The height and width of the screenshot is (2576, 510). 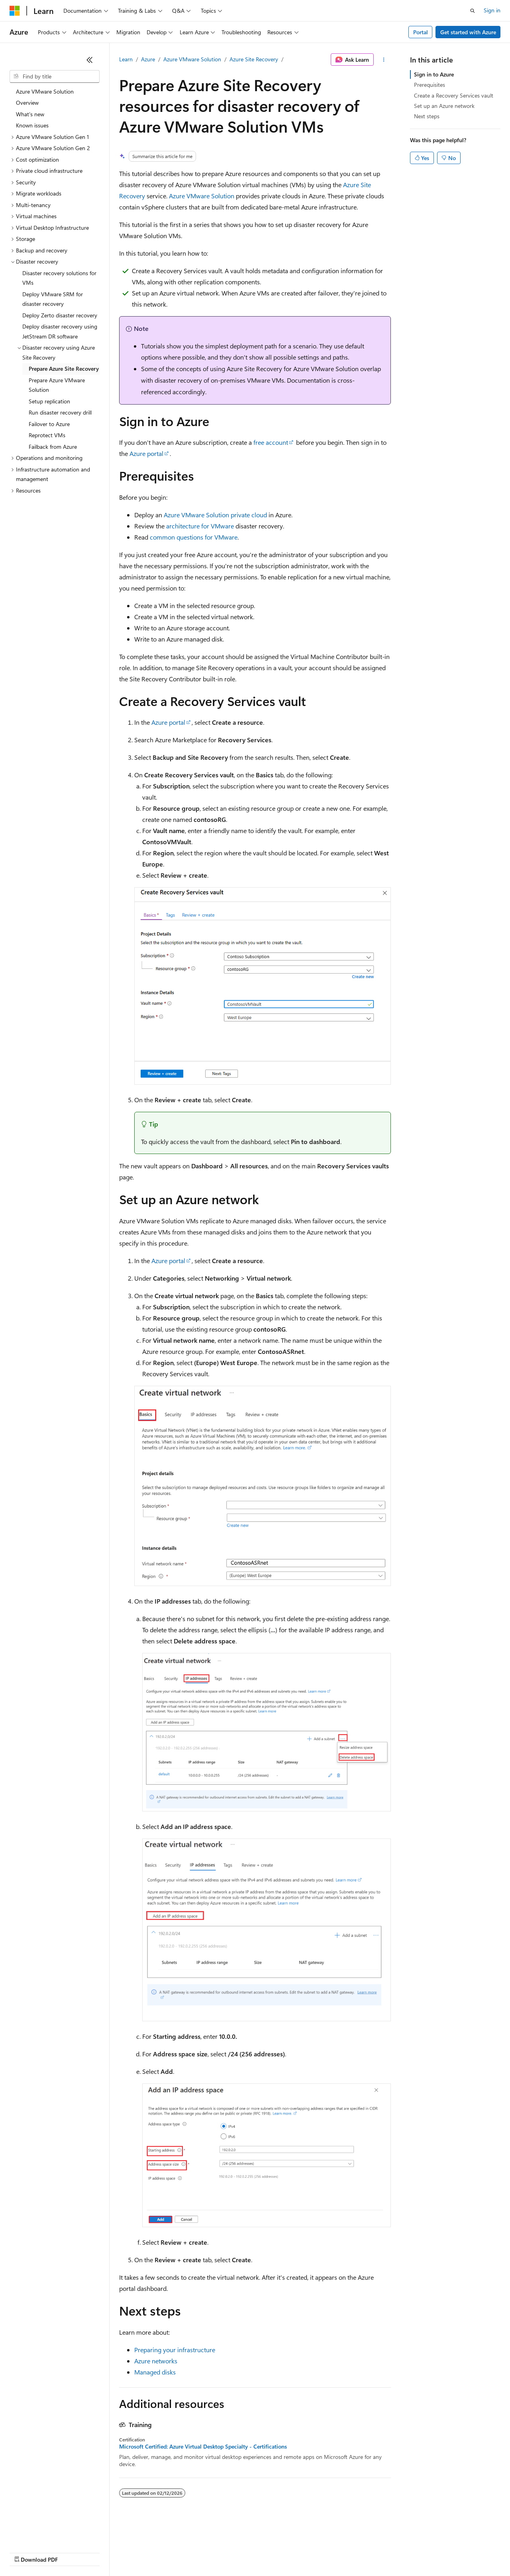 I want to click on [combobox], so click(x=55, y=76).